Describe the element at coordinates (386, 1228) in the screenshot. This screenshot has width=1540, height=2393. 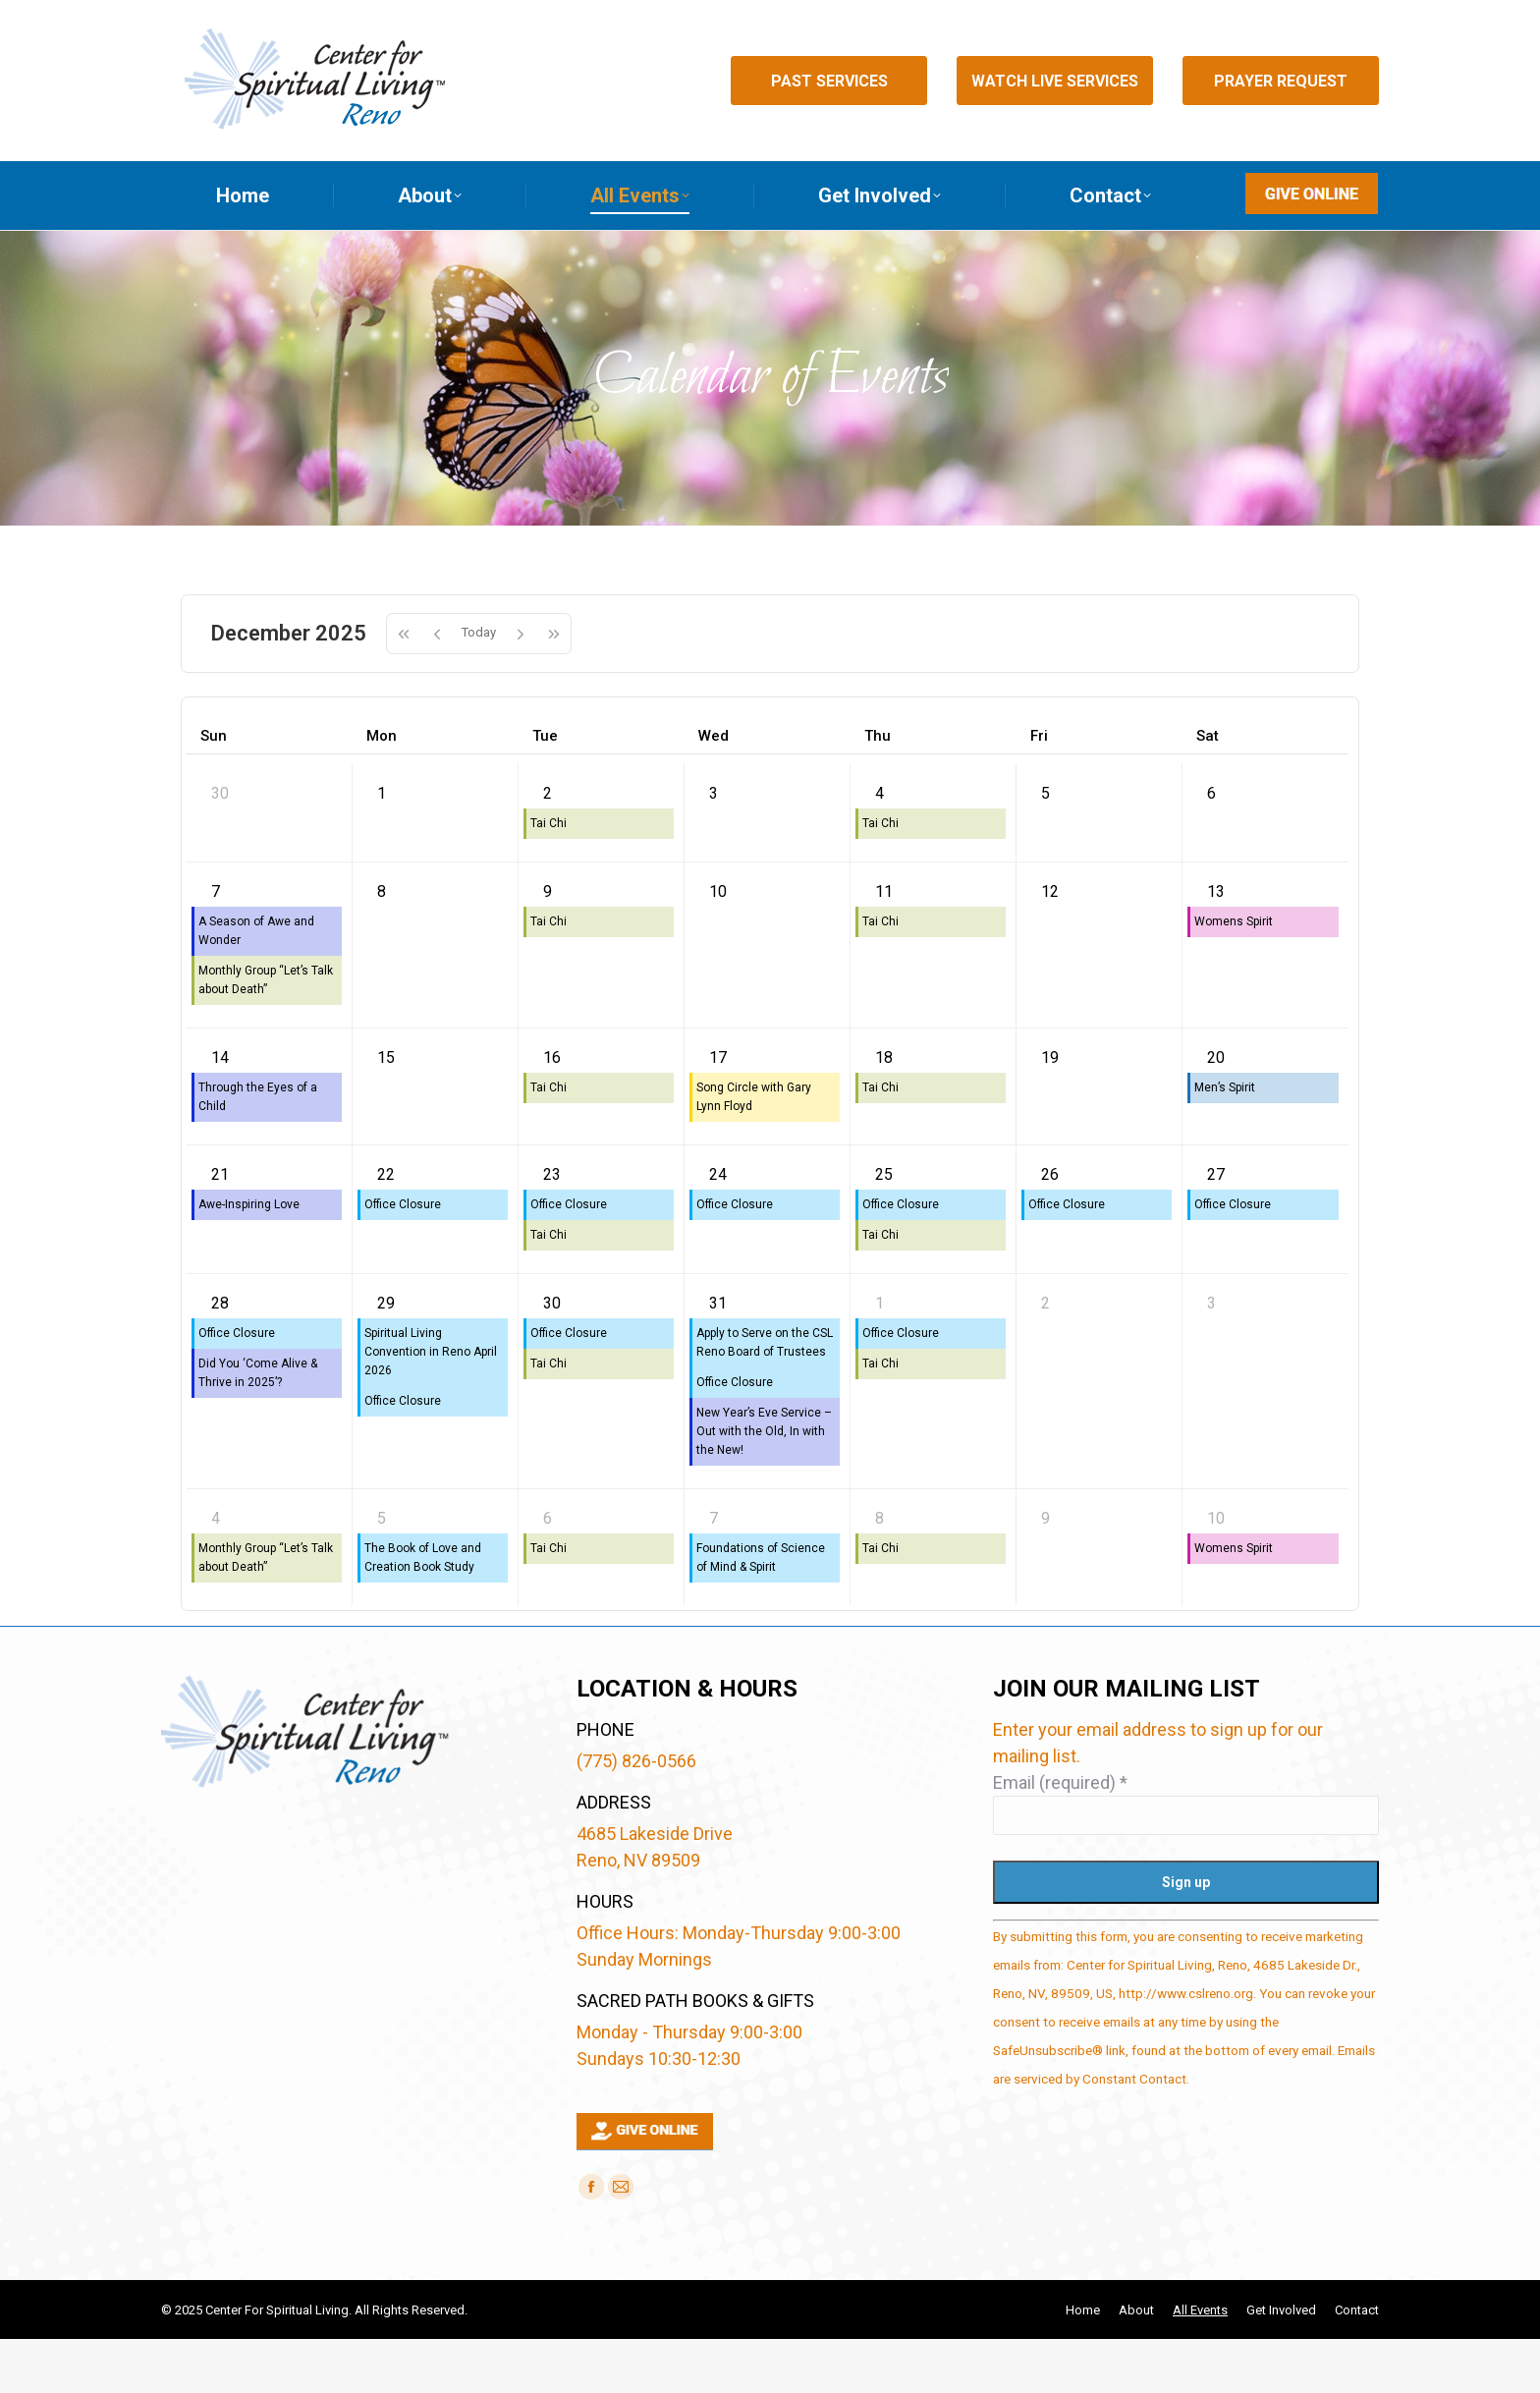
I see `22` at that location.